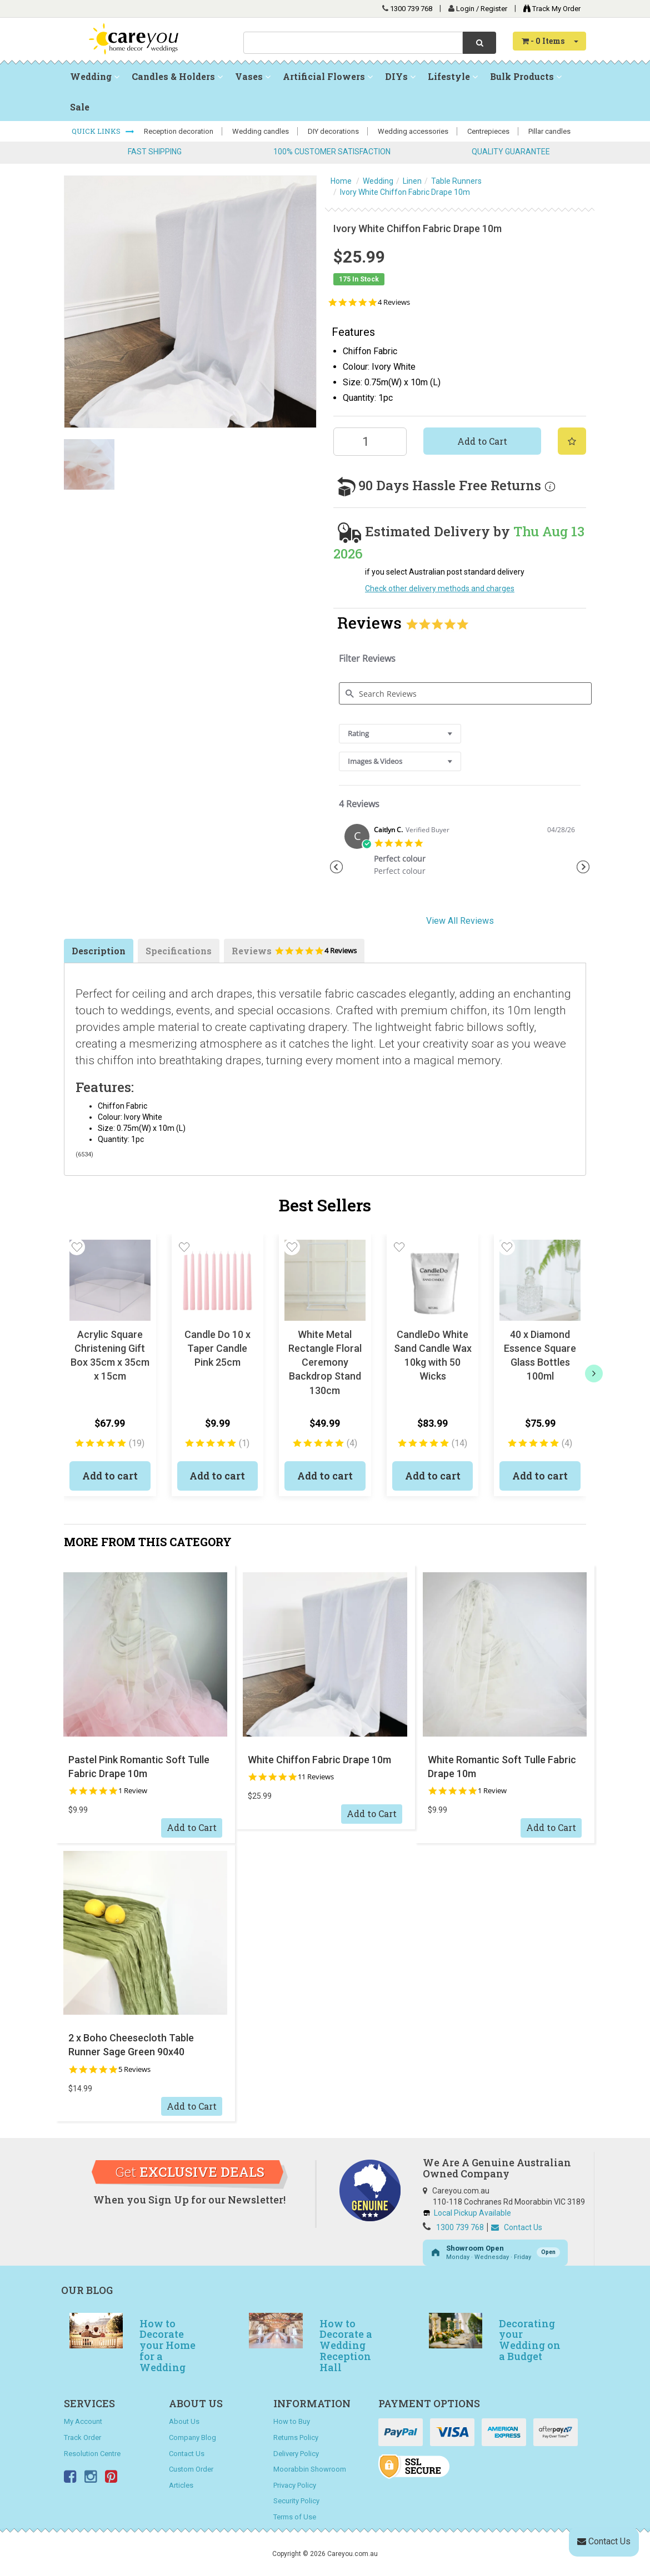  I want to click on How to Buy, so click(291, 2421).